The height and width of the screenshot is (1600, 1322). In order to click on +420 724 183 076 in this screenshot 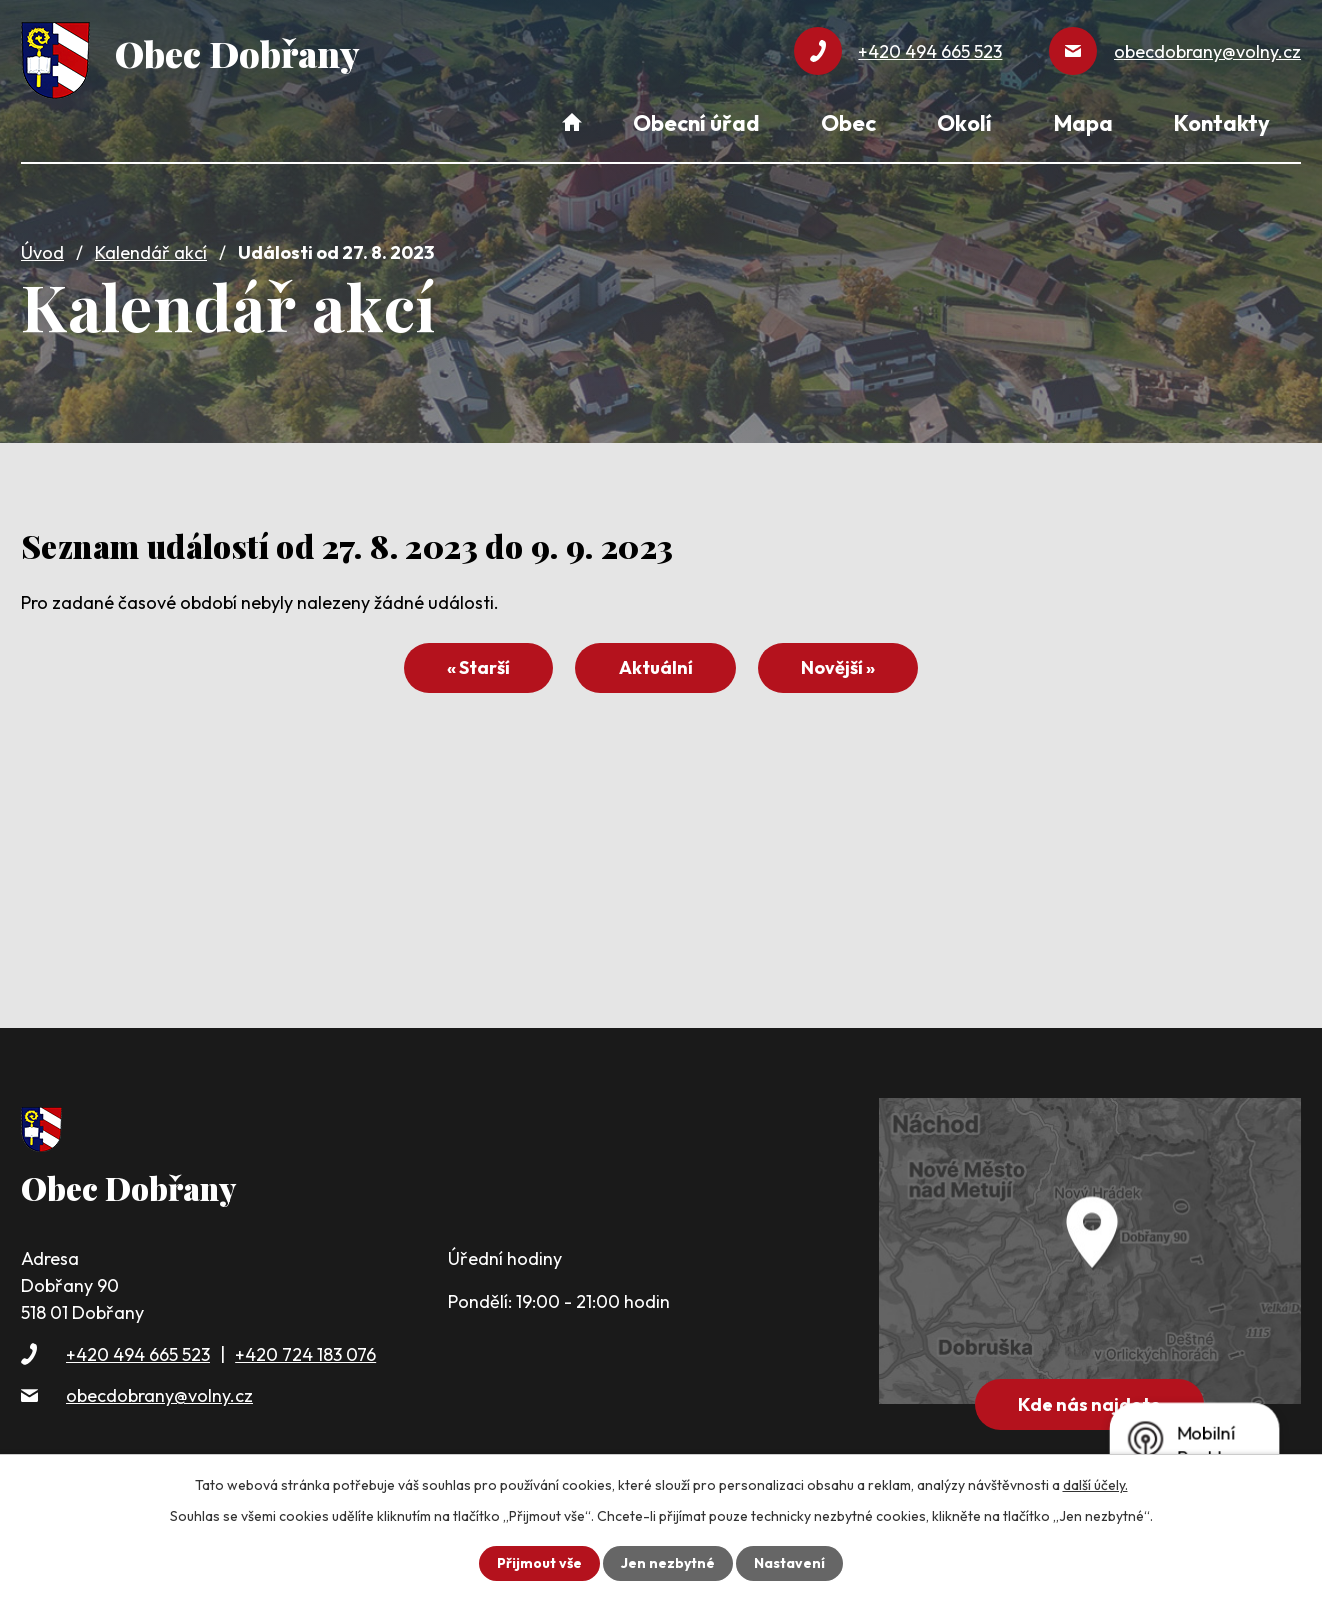, I will do `click(305, 1354)`.